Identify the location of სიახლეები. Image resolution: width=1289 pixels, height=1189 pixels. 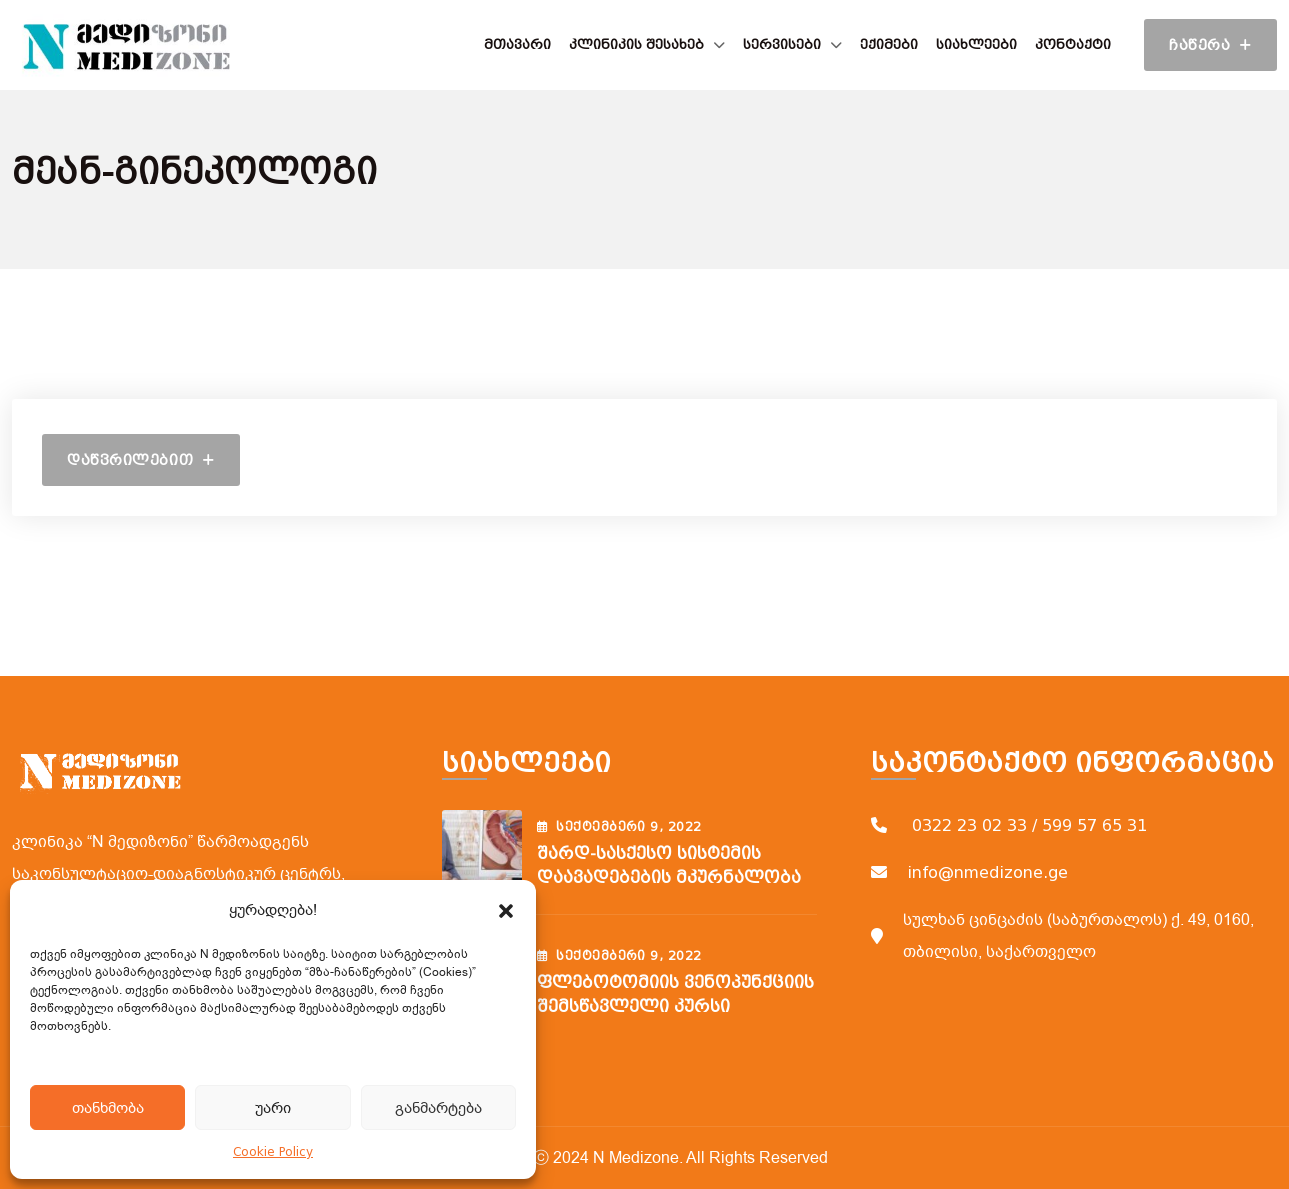
(976, 44).